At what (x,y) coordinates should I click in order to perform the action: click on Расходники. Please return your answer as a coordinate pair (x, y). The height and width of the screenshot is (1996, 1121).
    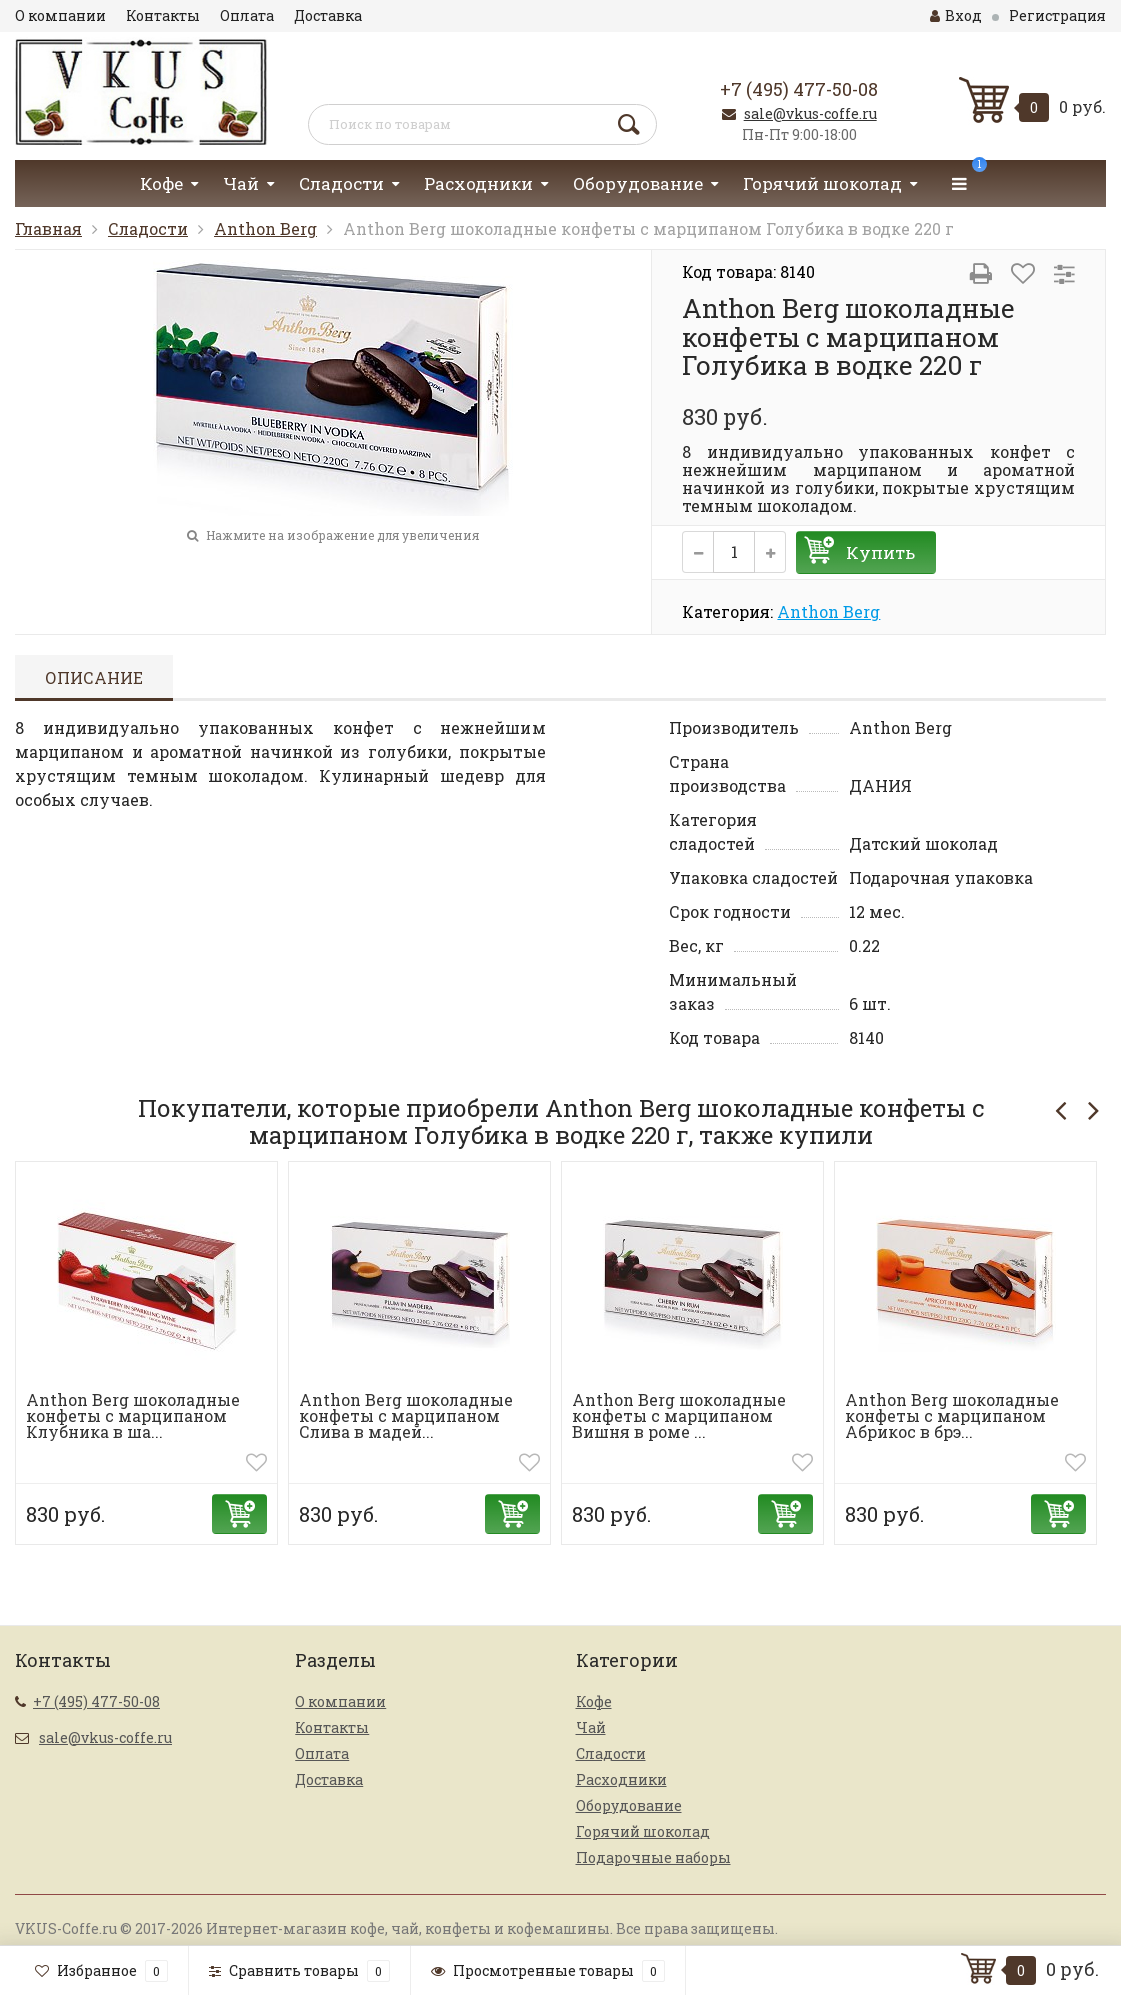
    Looking at the image, I should click on (478, 183).